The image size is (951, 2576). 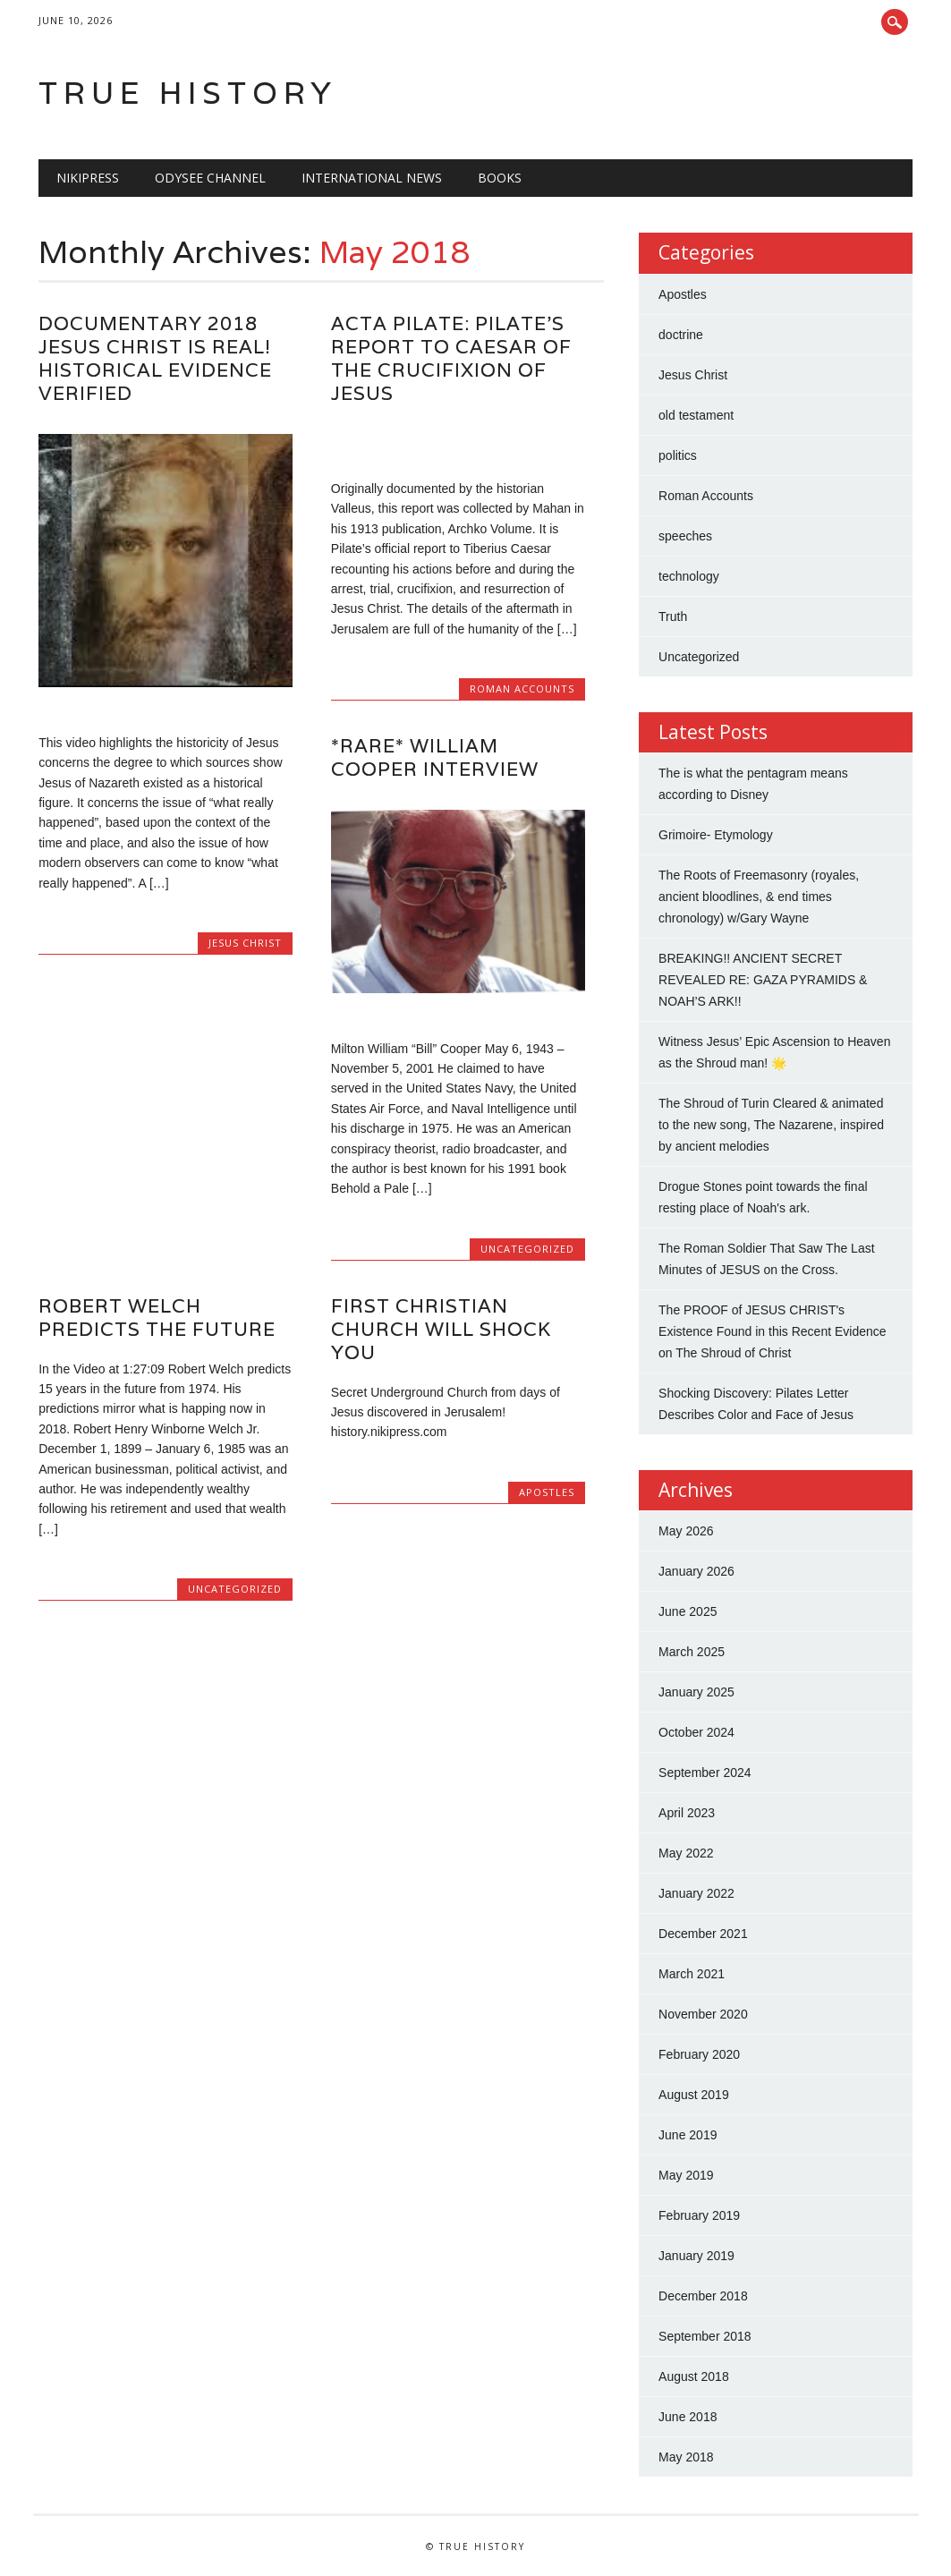 What do you see at coordinates (696, 1571) in the screenshot?
I see `January 2026` at bounding box center [696, 1571].